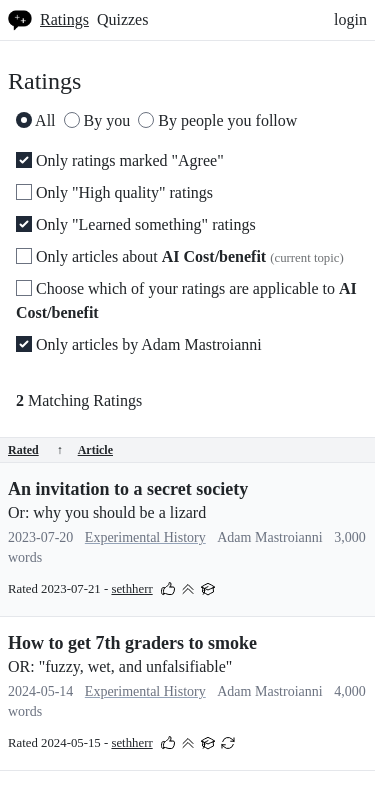 The width and height of the screenshot is (375, 803). I want to click on Only articles about, so click(180, 256).